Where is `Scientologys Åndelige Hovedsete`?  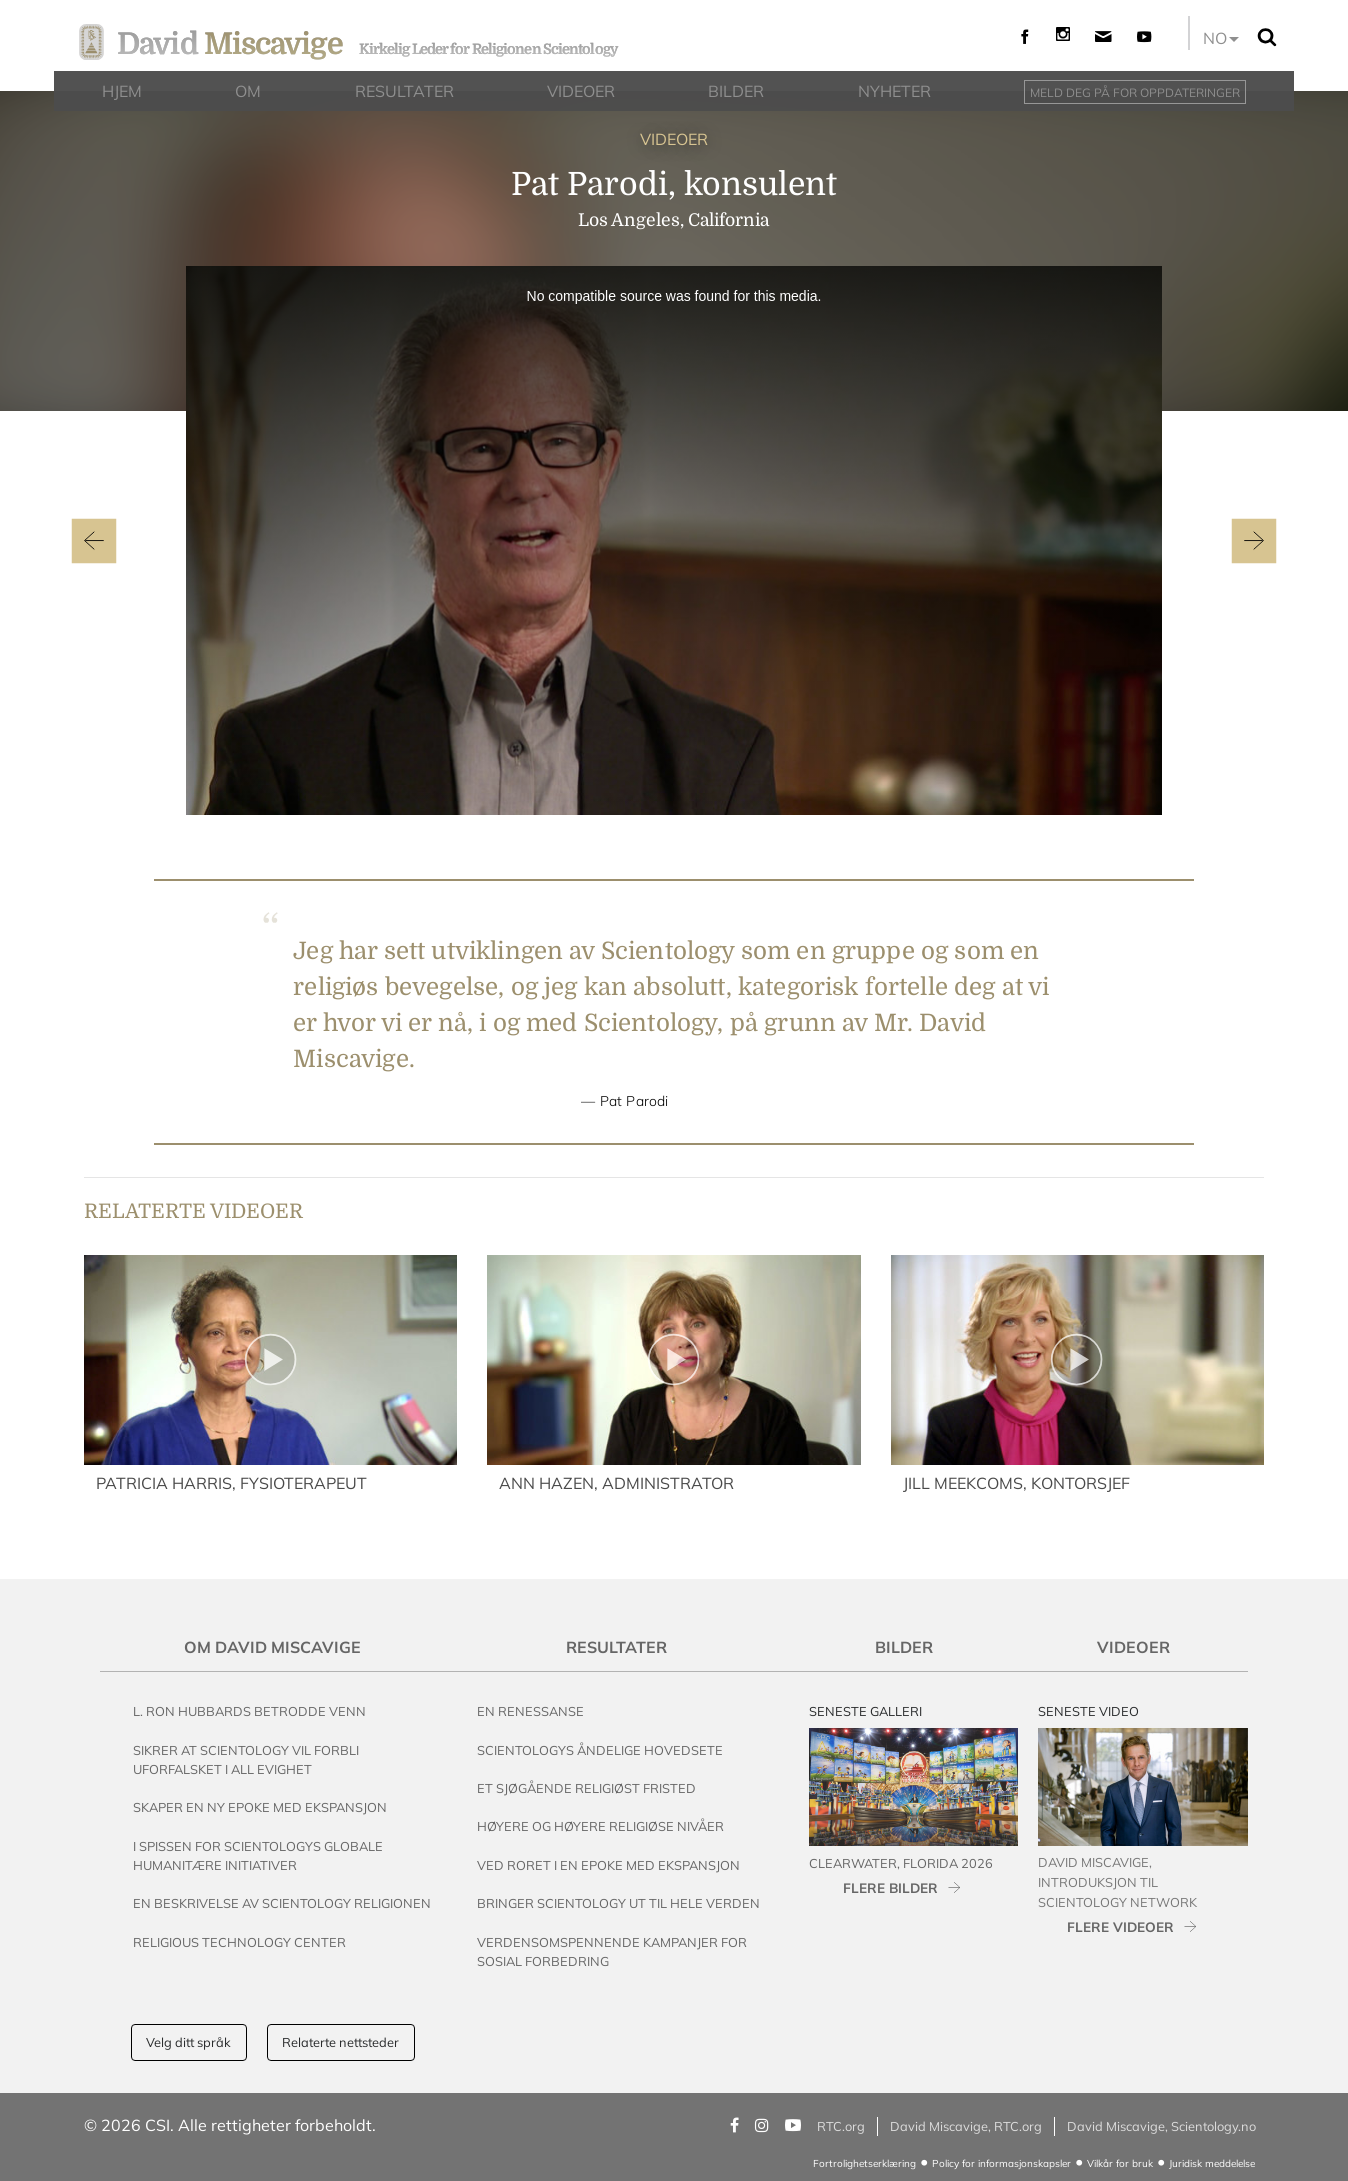 Scientologys Åndelige Hovedsete is located at coordinates (600, 1750).